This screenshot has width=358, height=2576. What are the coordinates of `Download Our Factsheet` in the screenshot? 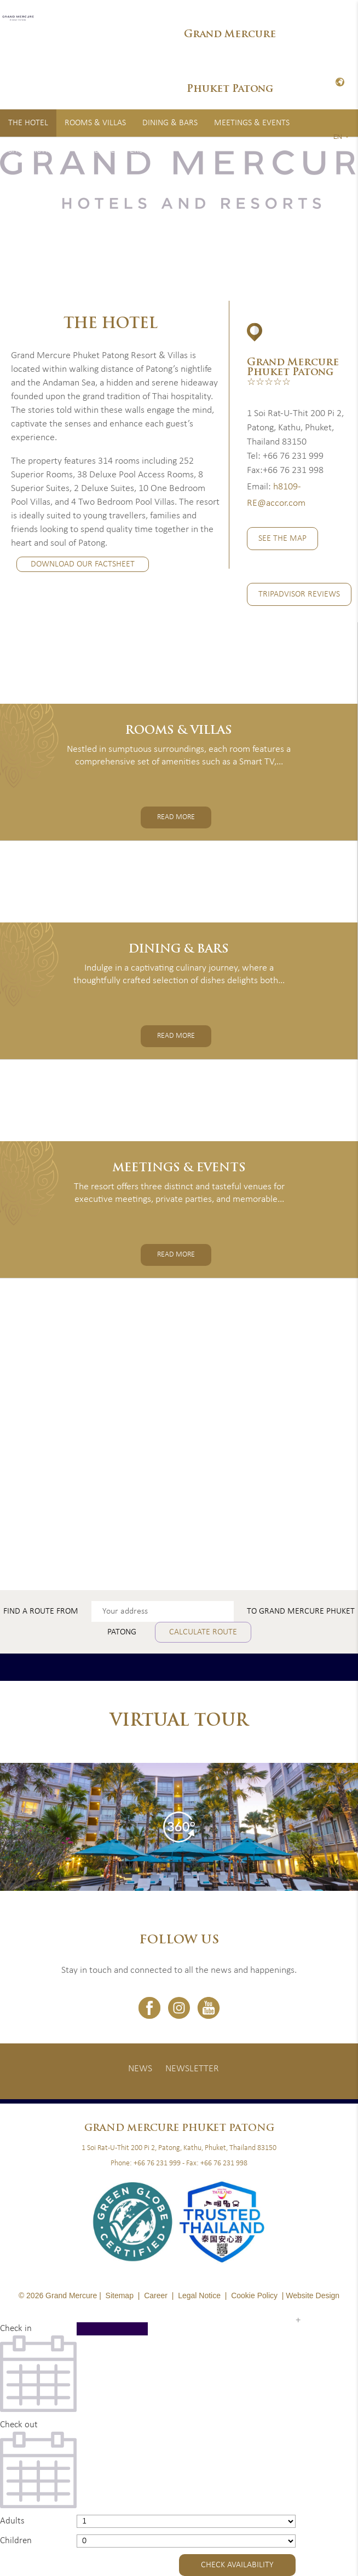 It's located at (83, 565).